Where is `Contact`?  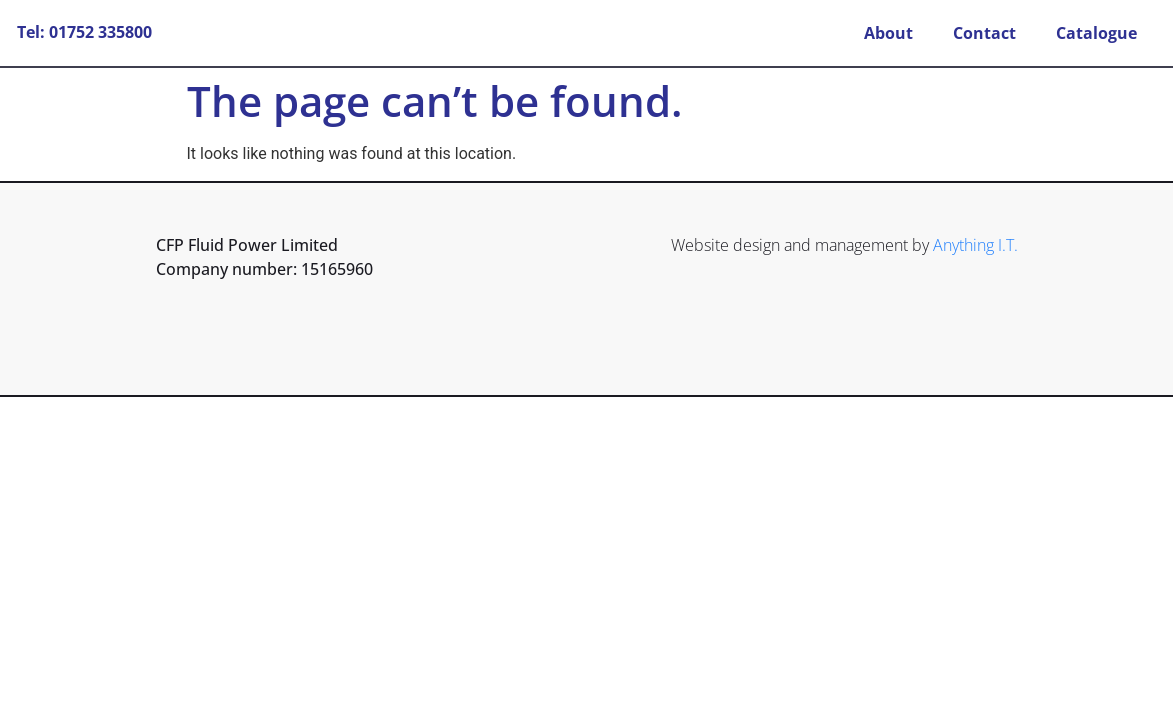 Contact is located at coordinates (984, 33).